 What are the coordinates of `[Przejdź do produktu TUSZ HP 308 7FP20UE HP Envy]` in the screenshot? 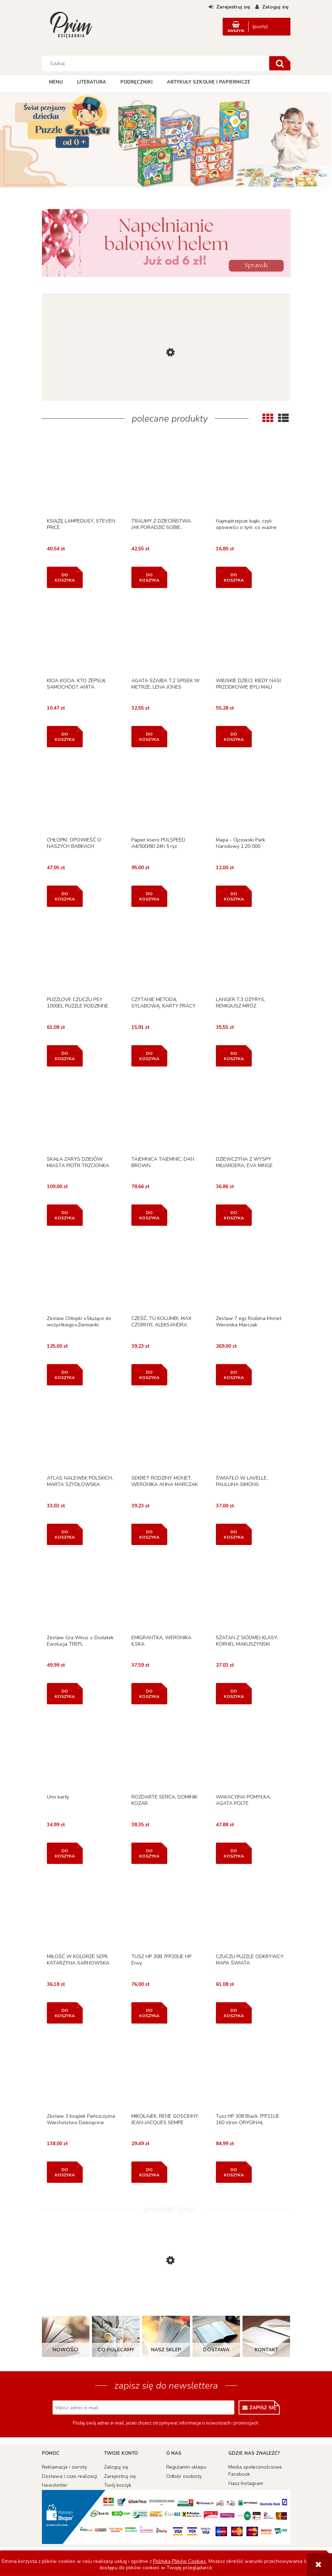 It's located at (166, 1914).